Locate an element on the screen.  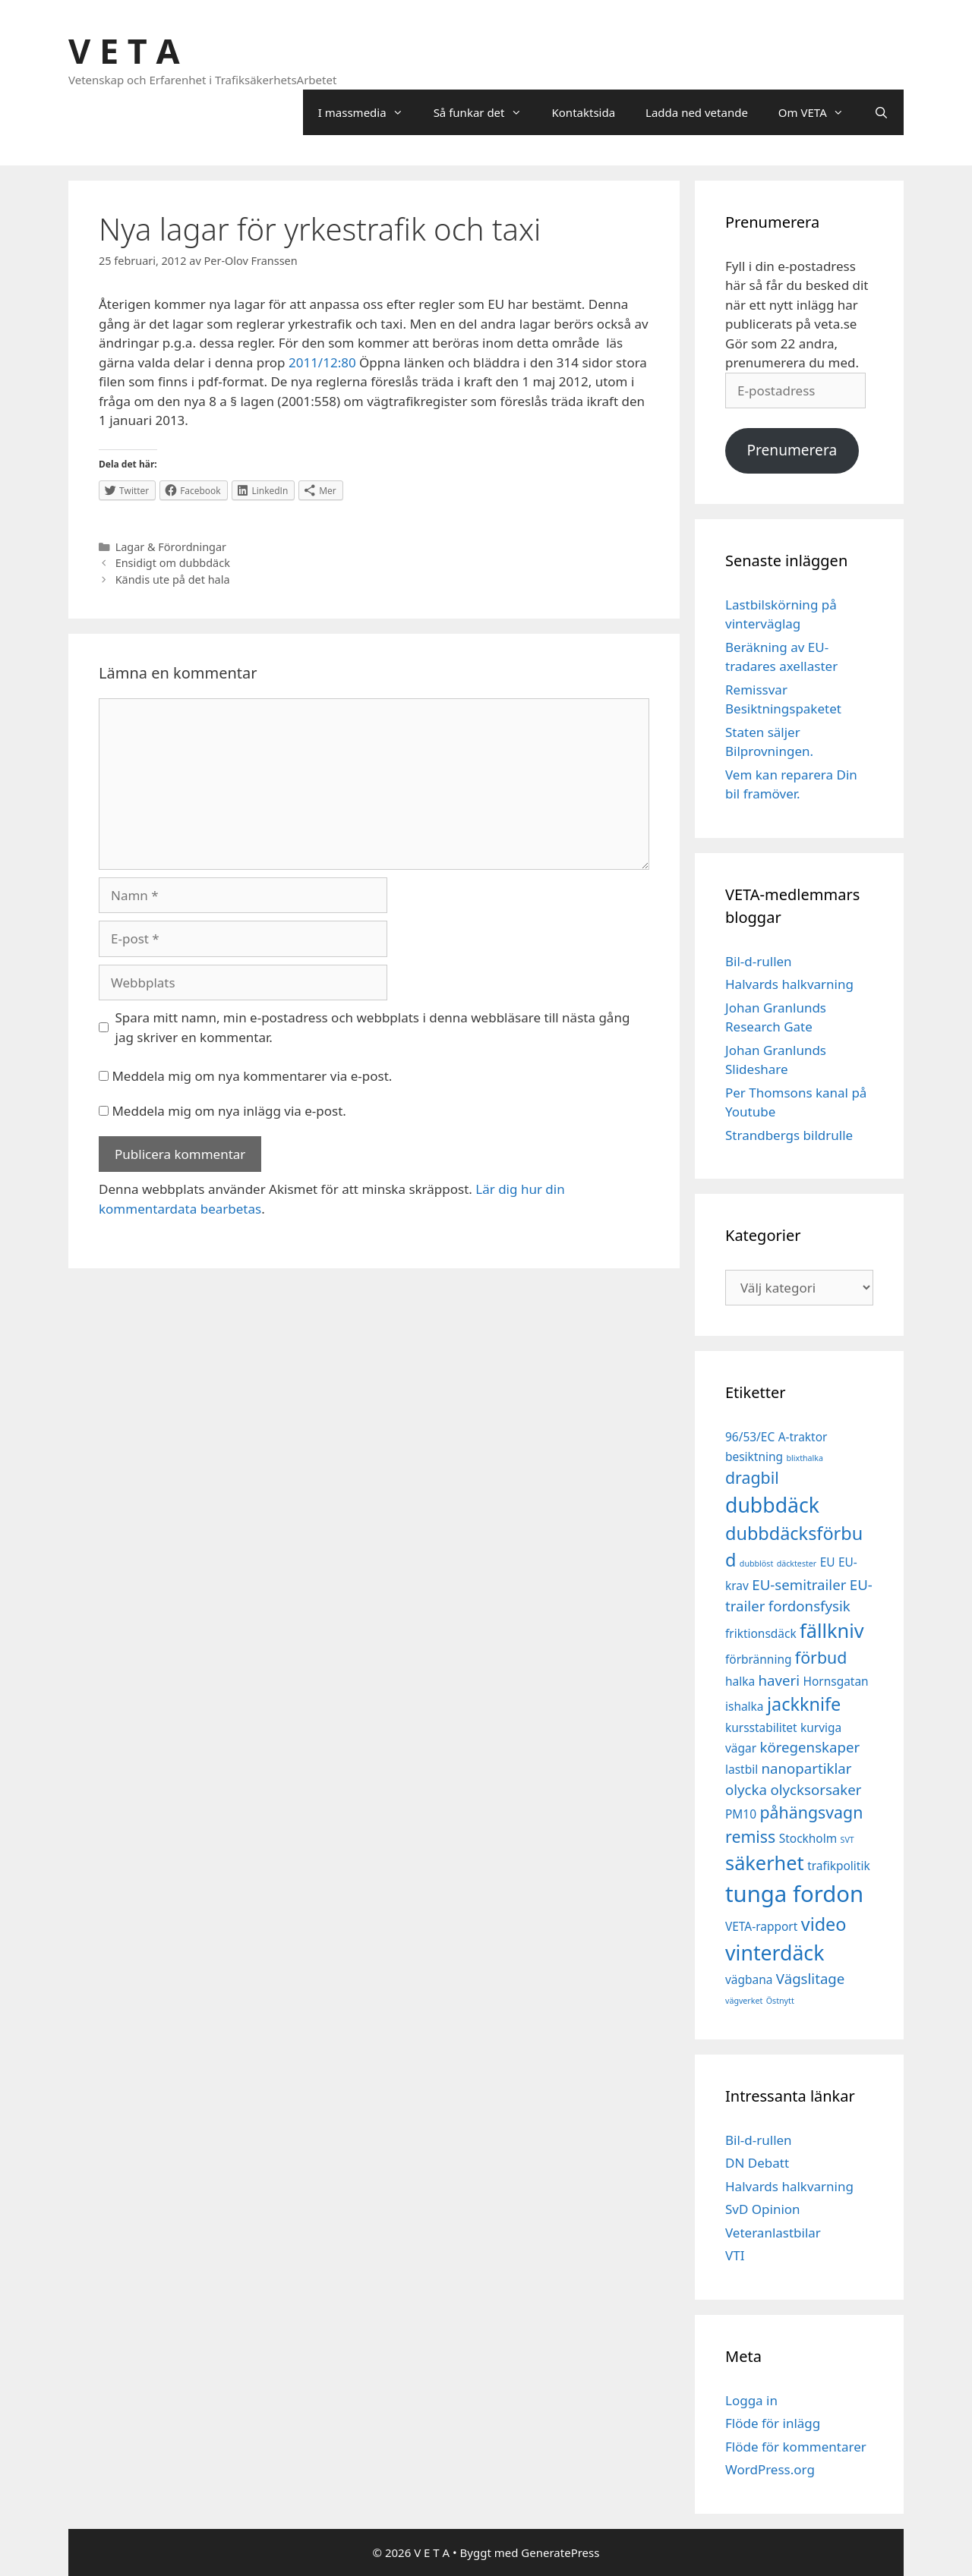
A-traktor [A-traktor (2 objekt)] is located at coordinates (803, 1436).